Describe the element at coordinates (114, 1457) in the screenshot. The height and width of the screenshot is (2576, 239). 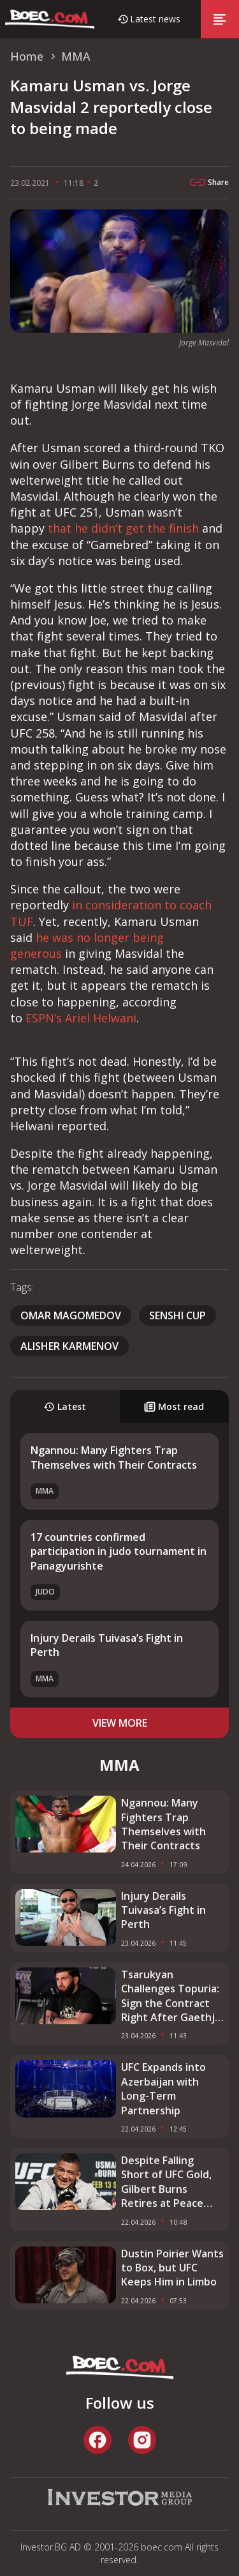
I see `Ngannou: Many Fighters Trap Themselves with Their Contracts` at that location.